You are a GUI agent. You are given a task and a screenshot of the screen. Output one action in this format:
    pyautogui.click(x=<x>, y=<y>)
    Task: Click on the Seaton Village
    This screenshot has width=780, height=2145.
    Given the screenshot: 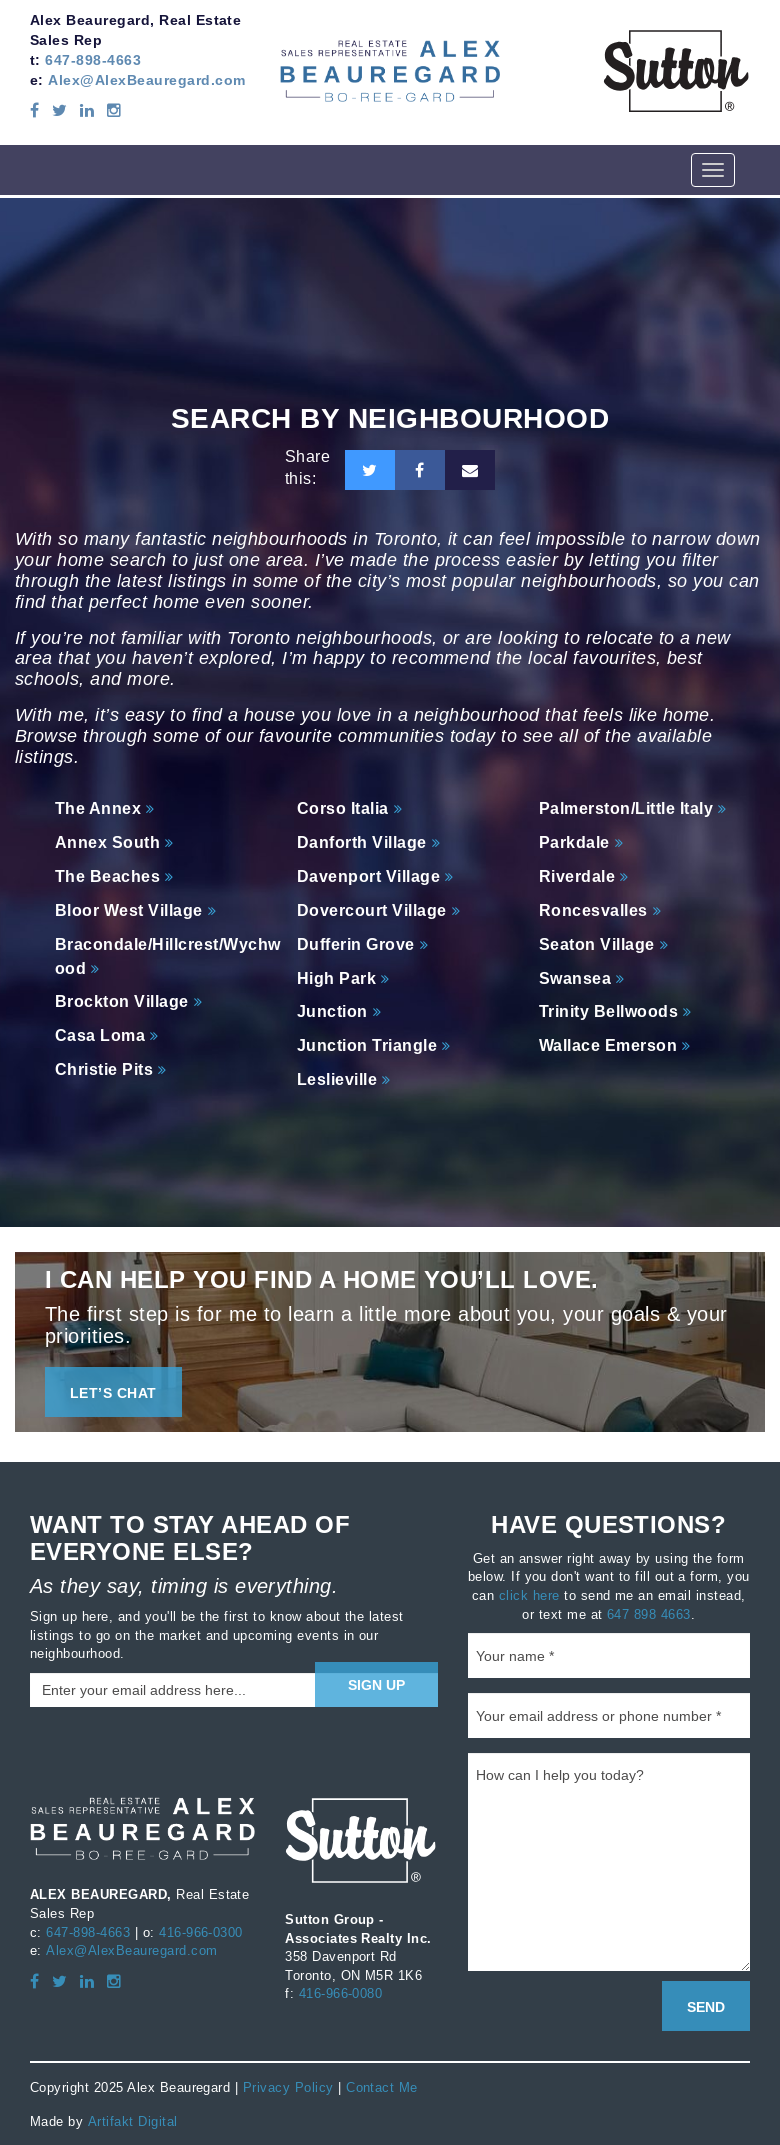 What is the action you would take?
    pyautogui.click(x=597, y=944)
    